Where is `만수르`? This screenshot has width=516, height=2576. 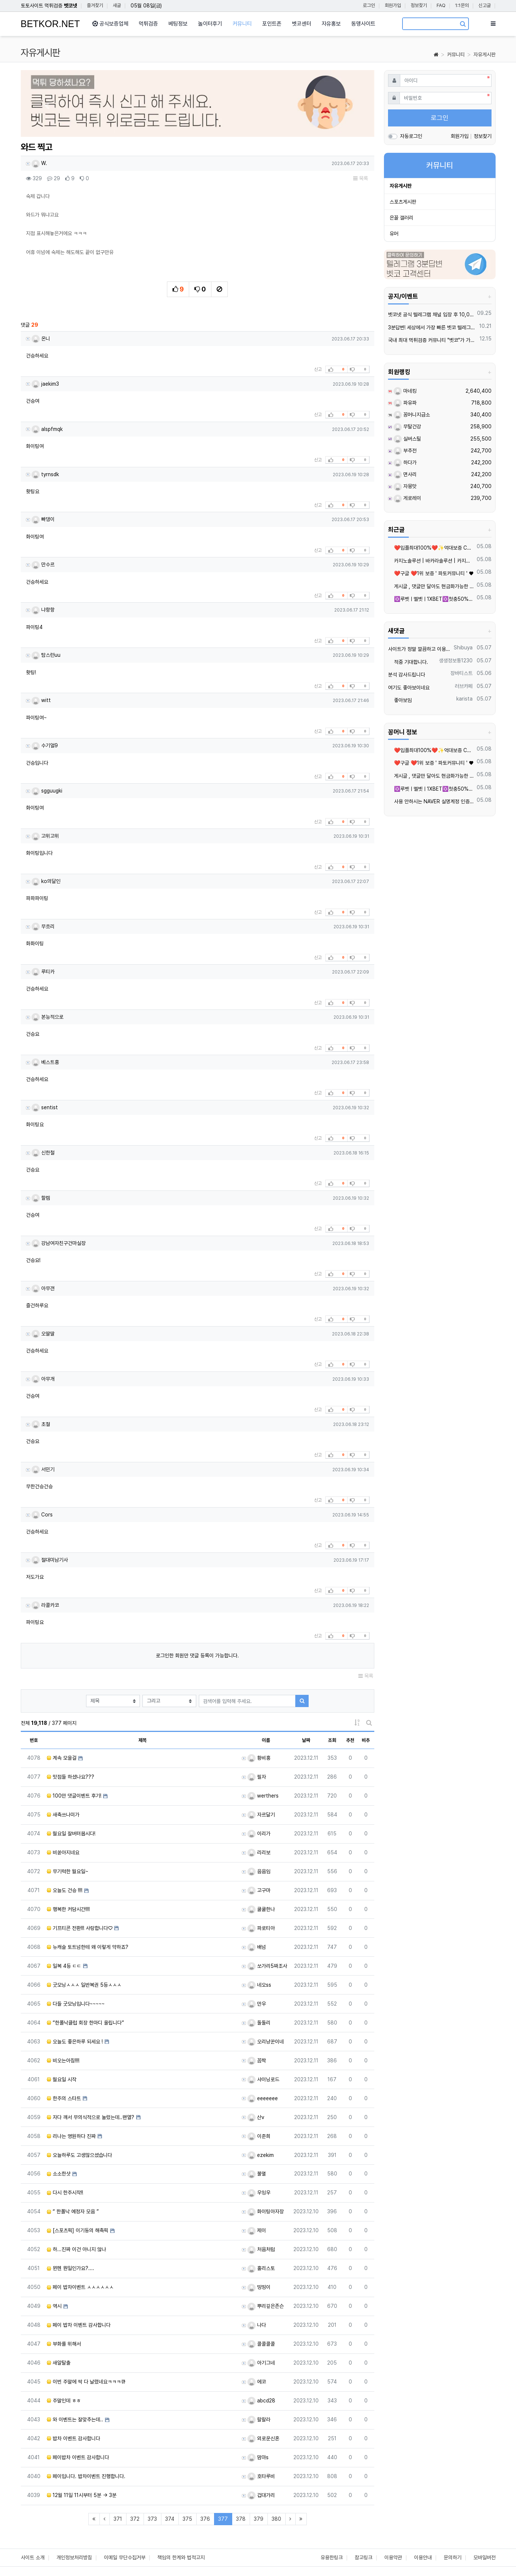 만수르 is located at coordinates (43, 564).